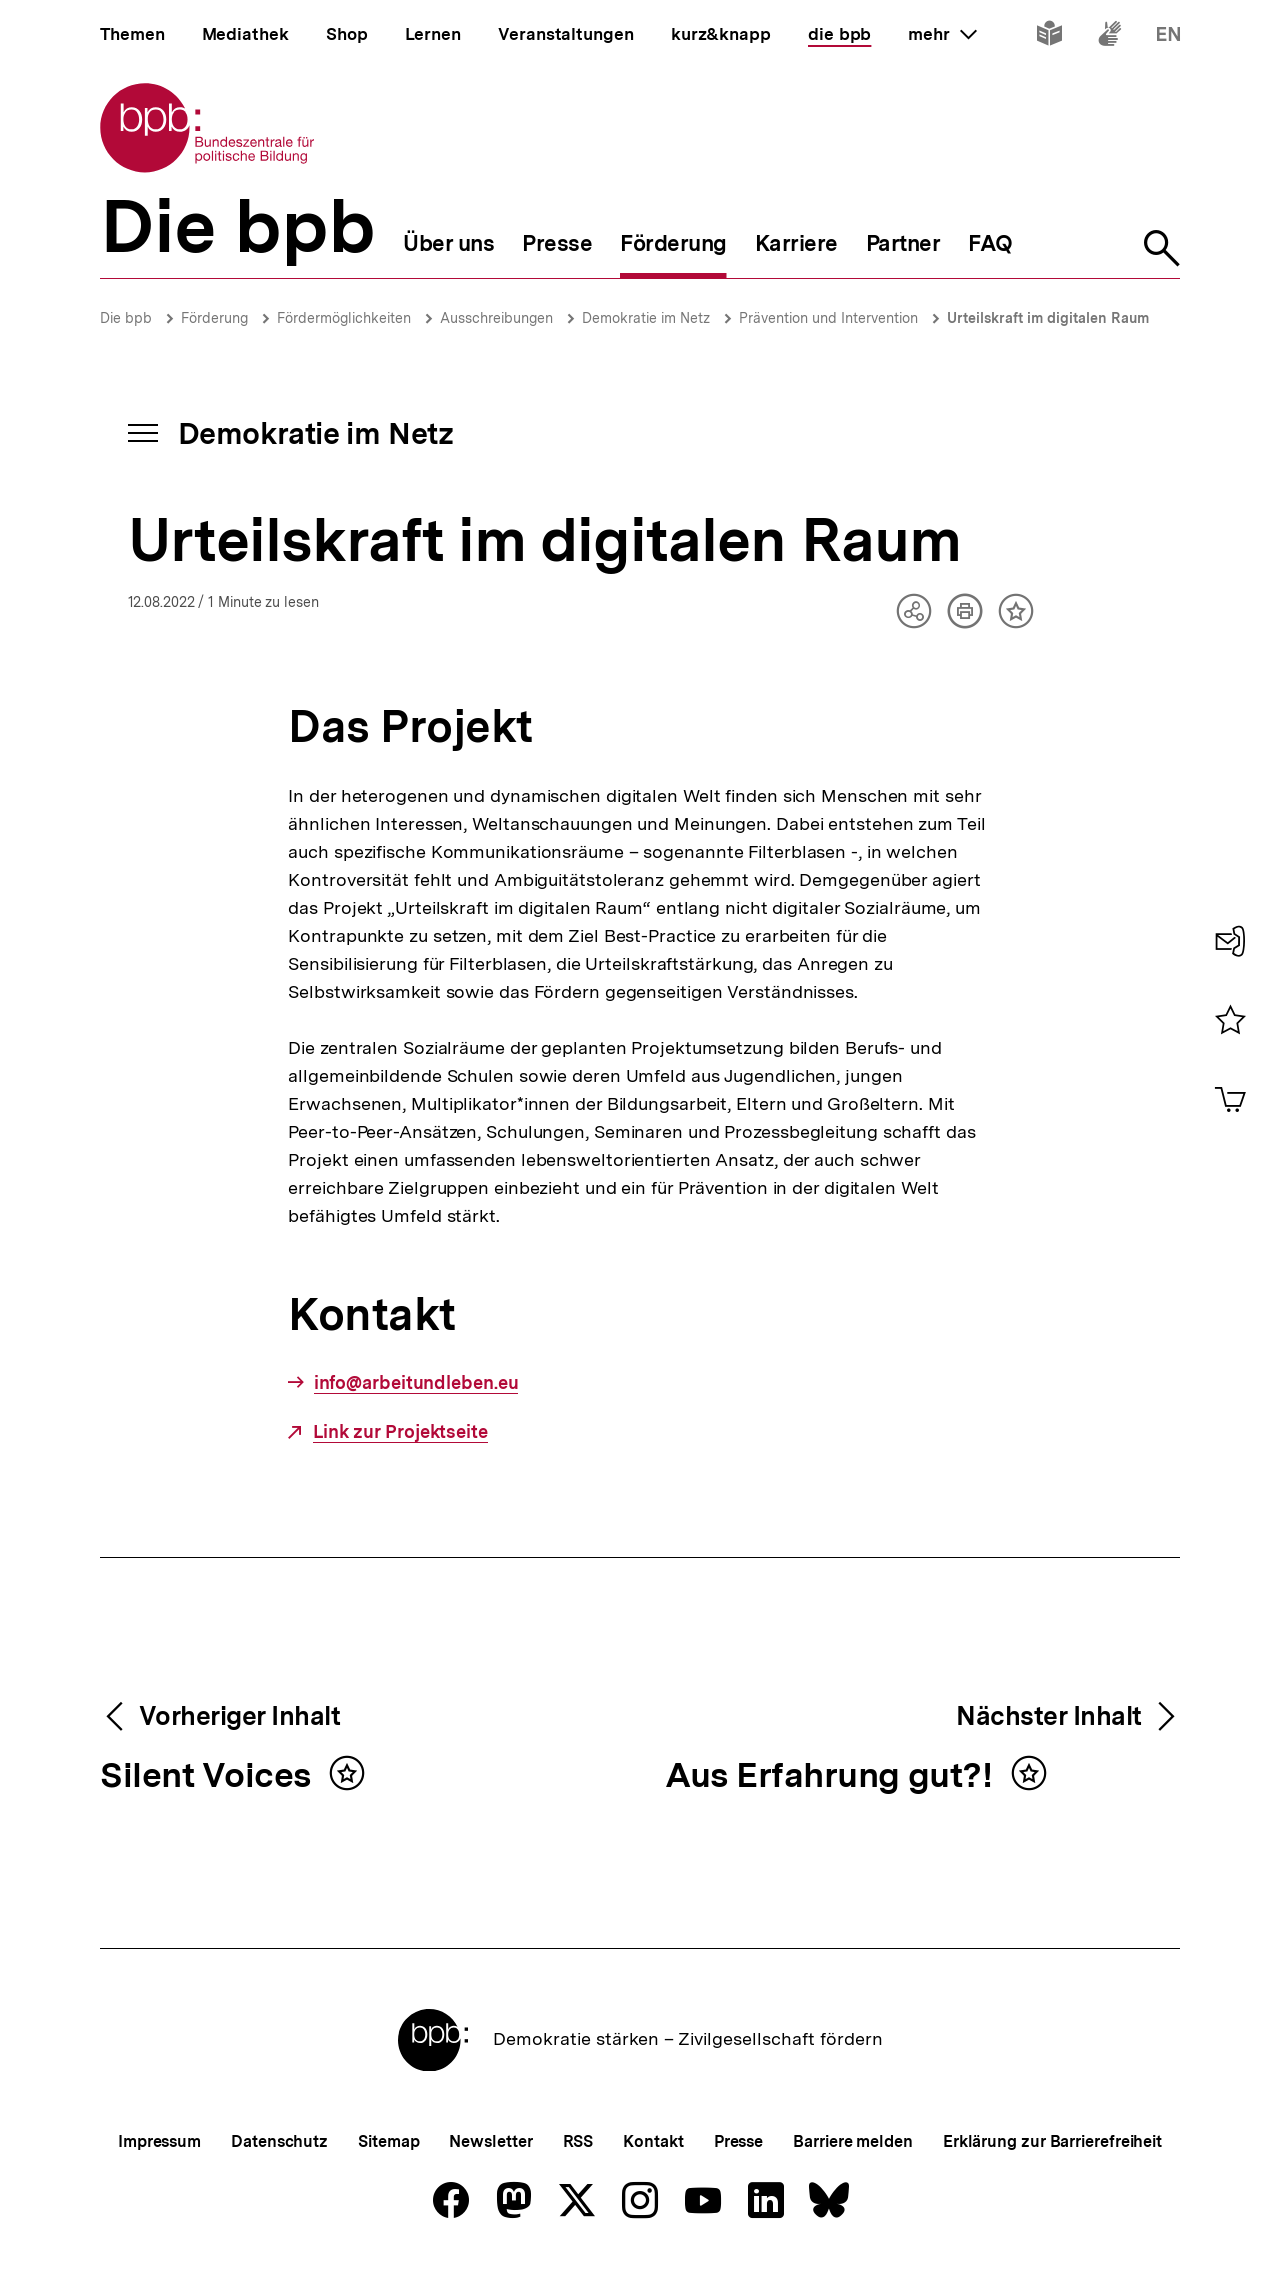  I want to click on Urteilskraft im digitalen Raum, so click(1048, 318).